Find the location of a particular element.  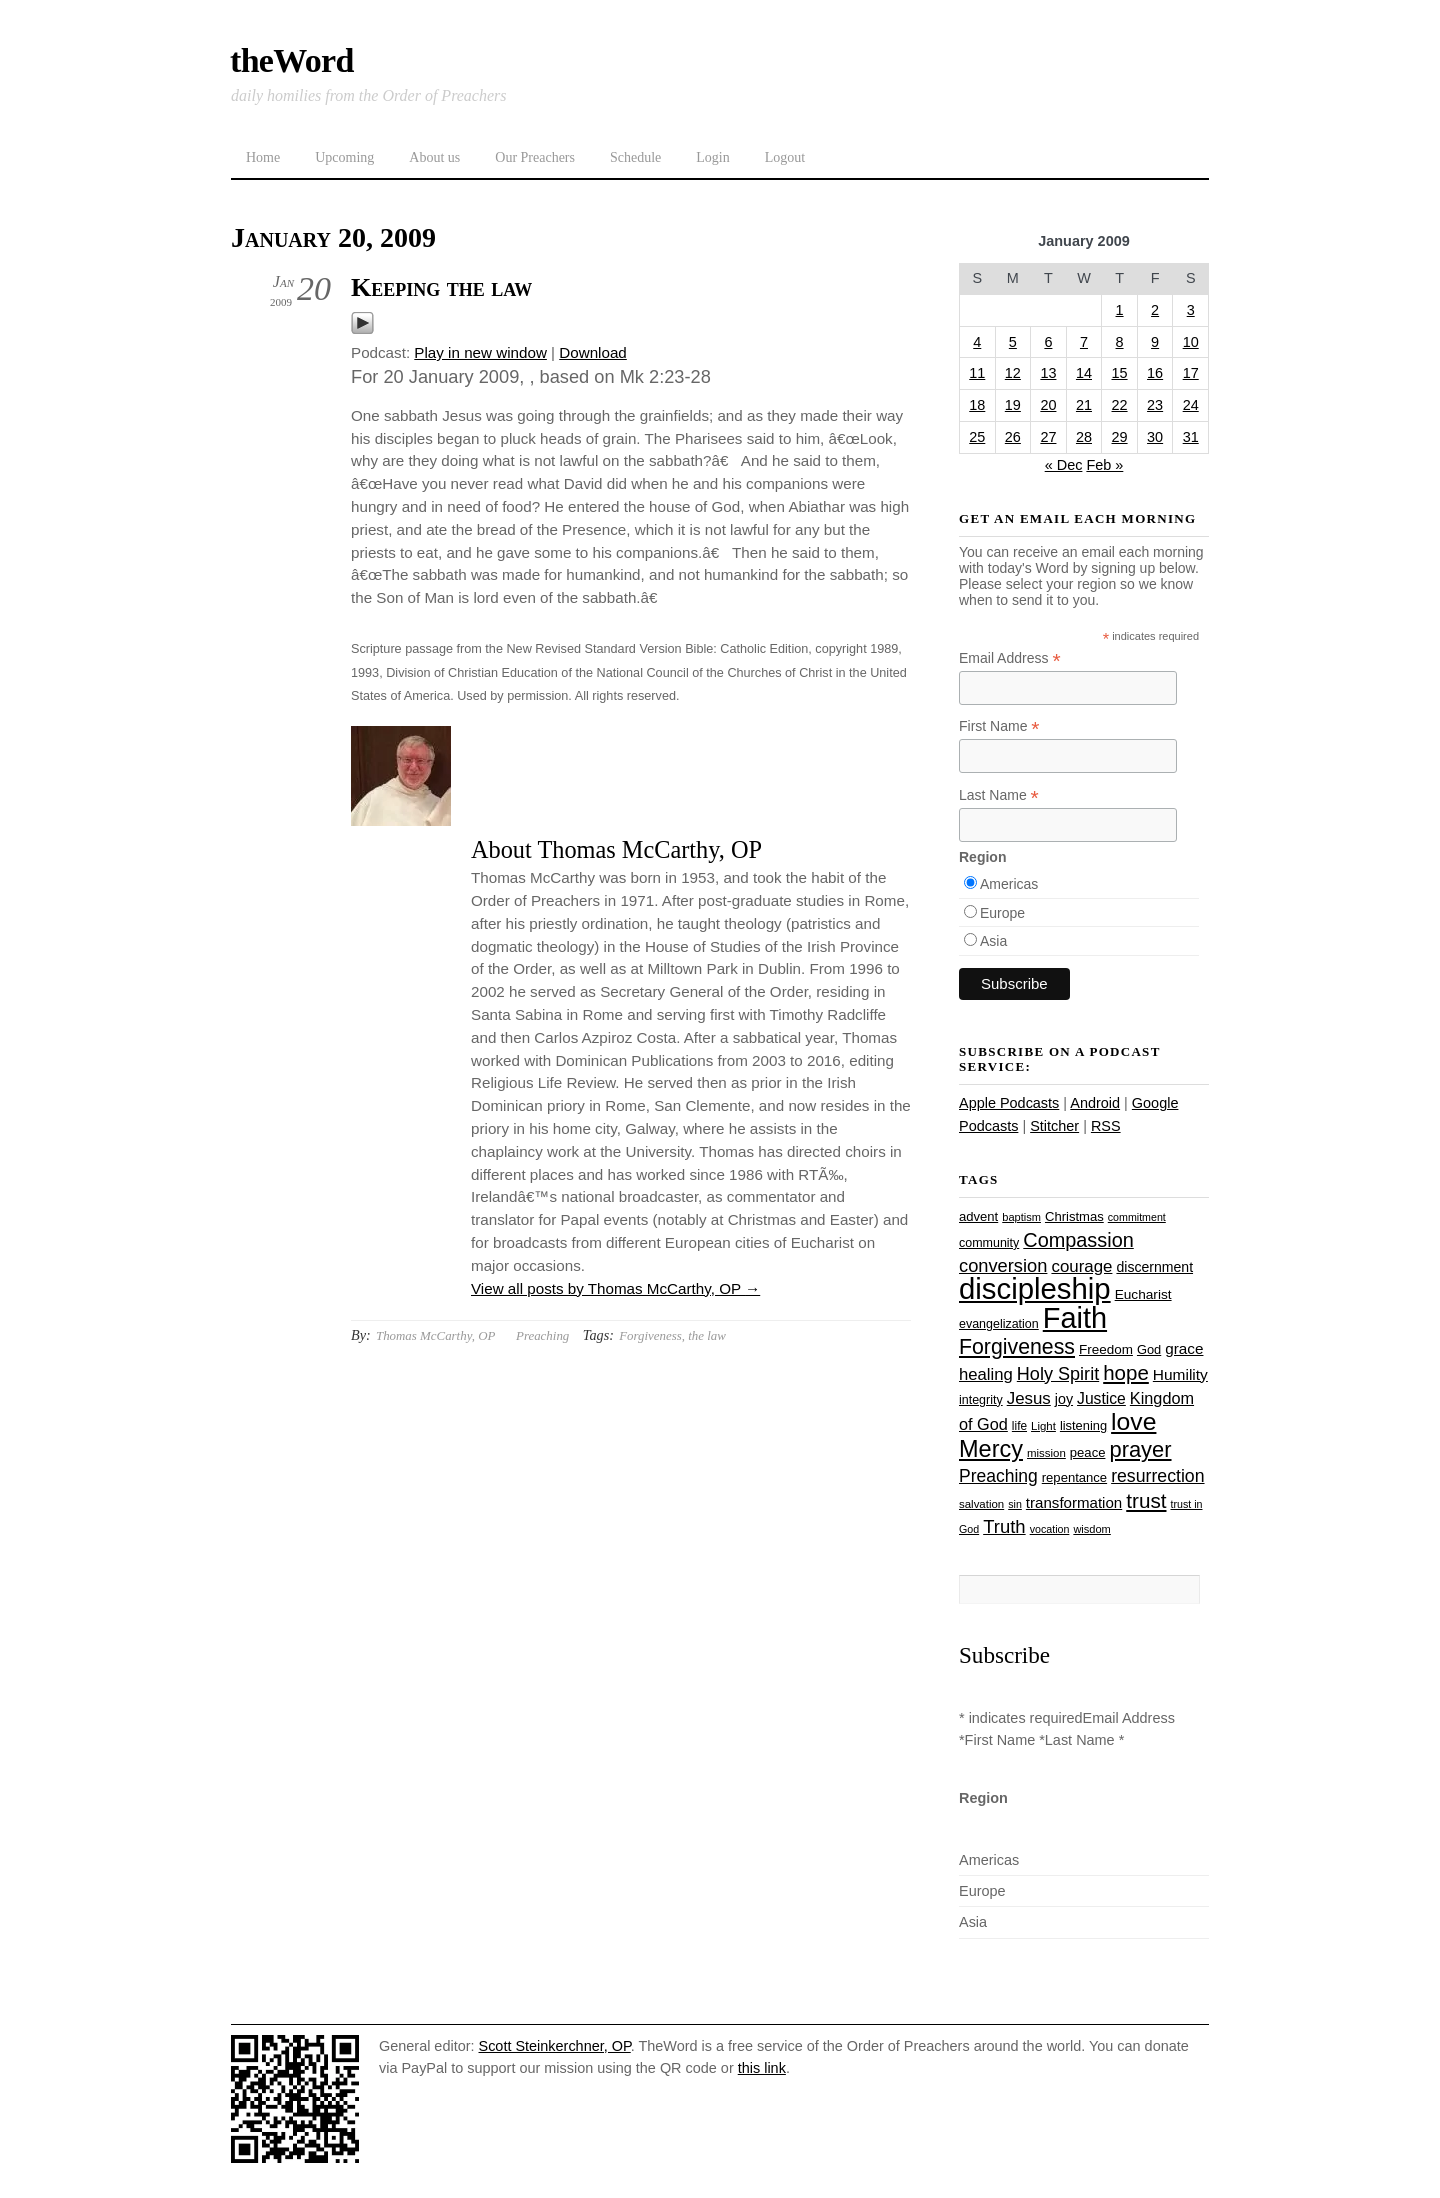

Stitcher is located at coordinates (1054, 1126).